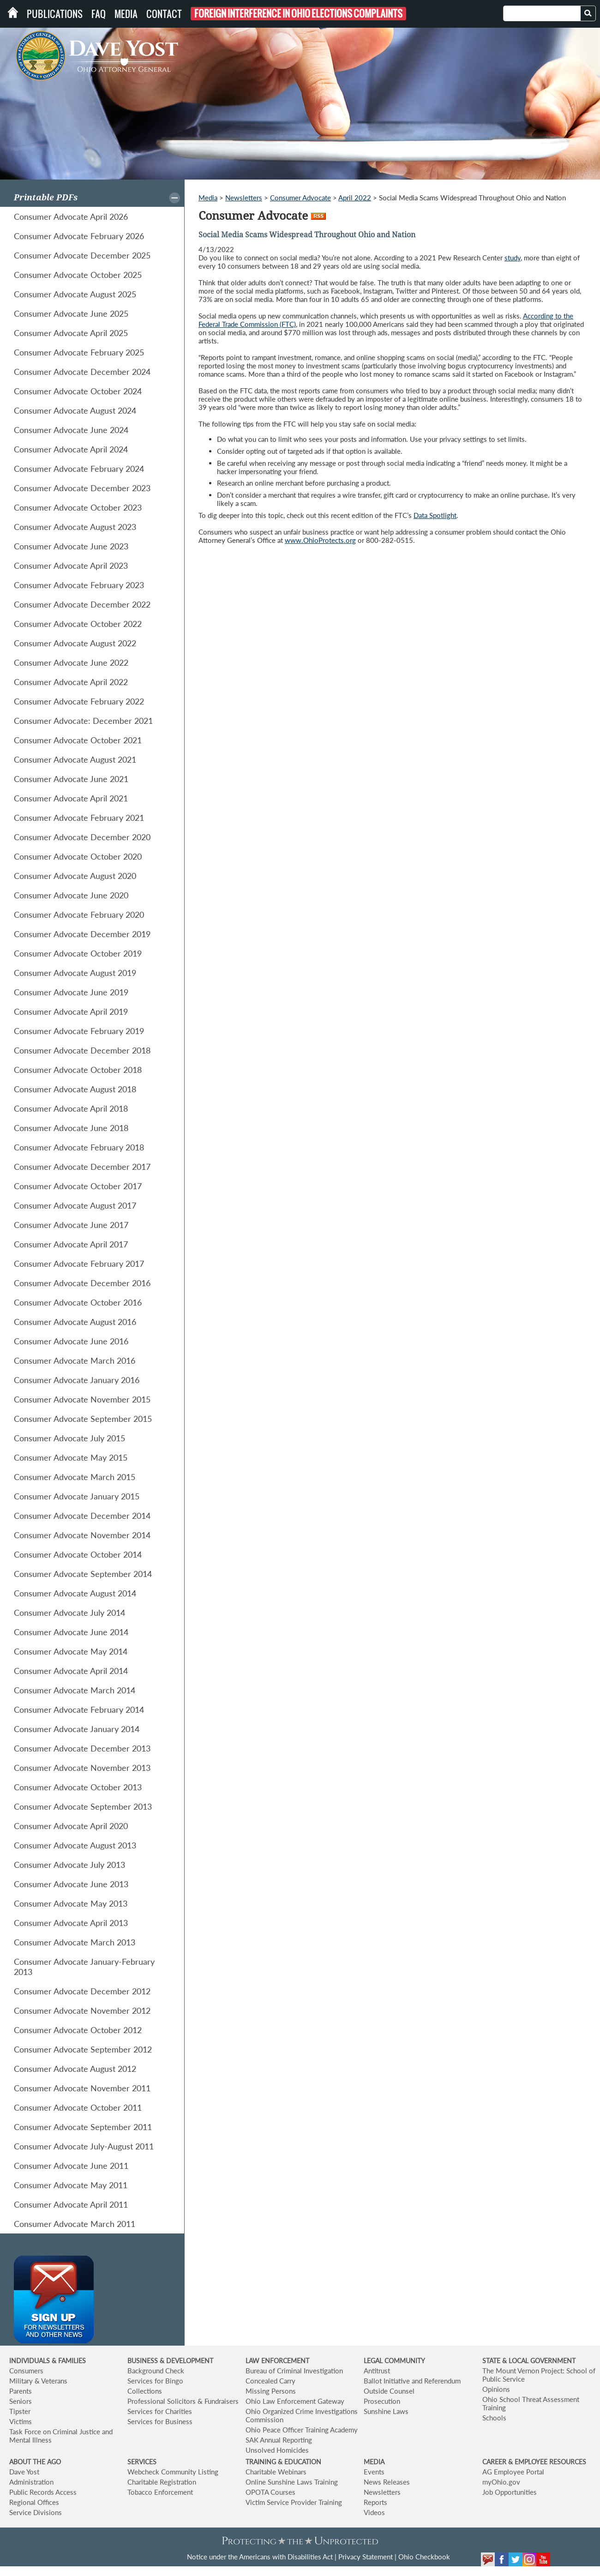 Image resolution: width=600 pixels, height=2576 pixels. What do you see at coordinates (509, 2492) in the screenshot?
I see `Job Opportunities` at bounding box center [509, 2492].